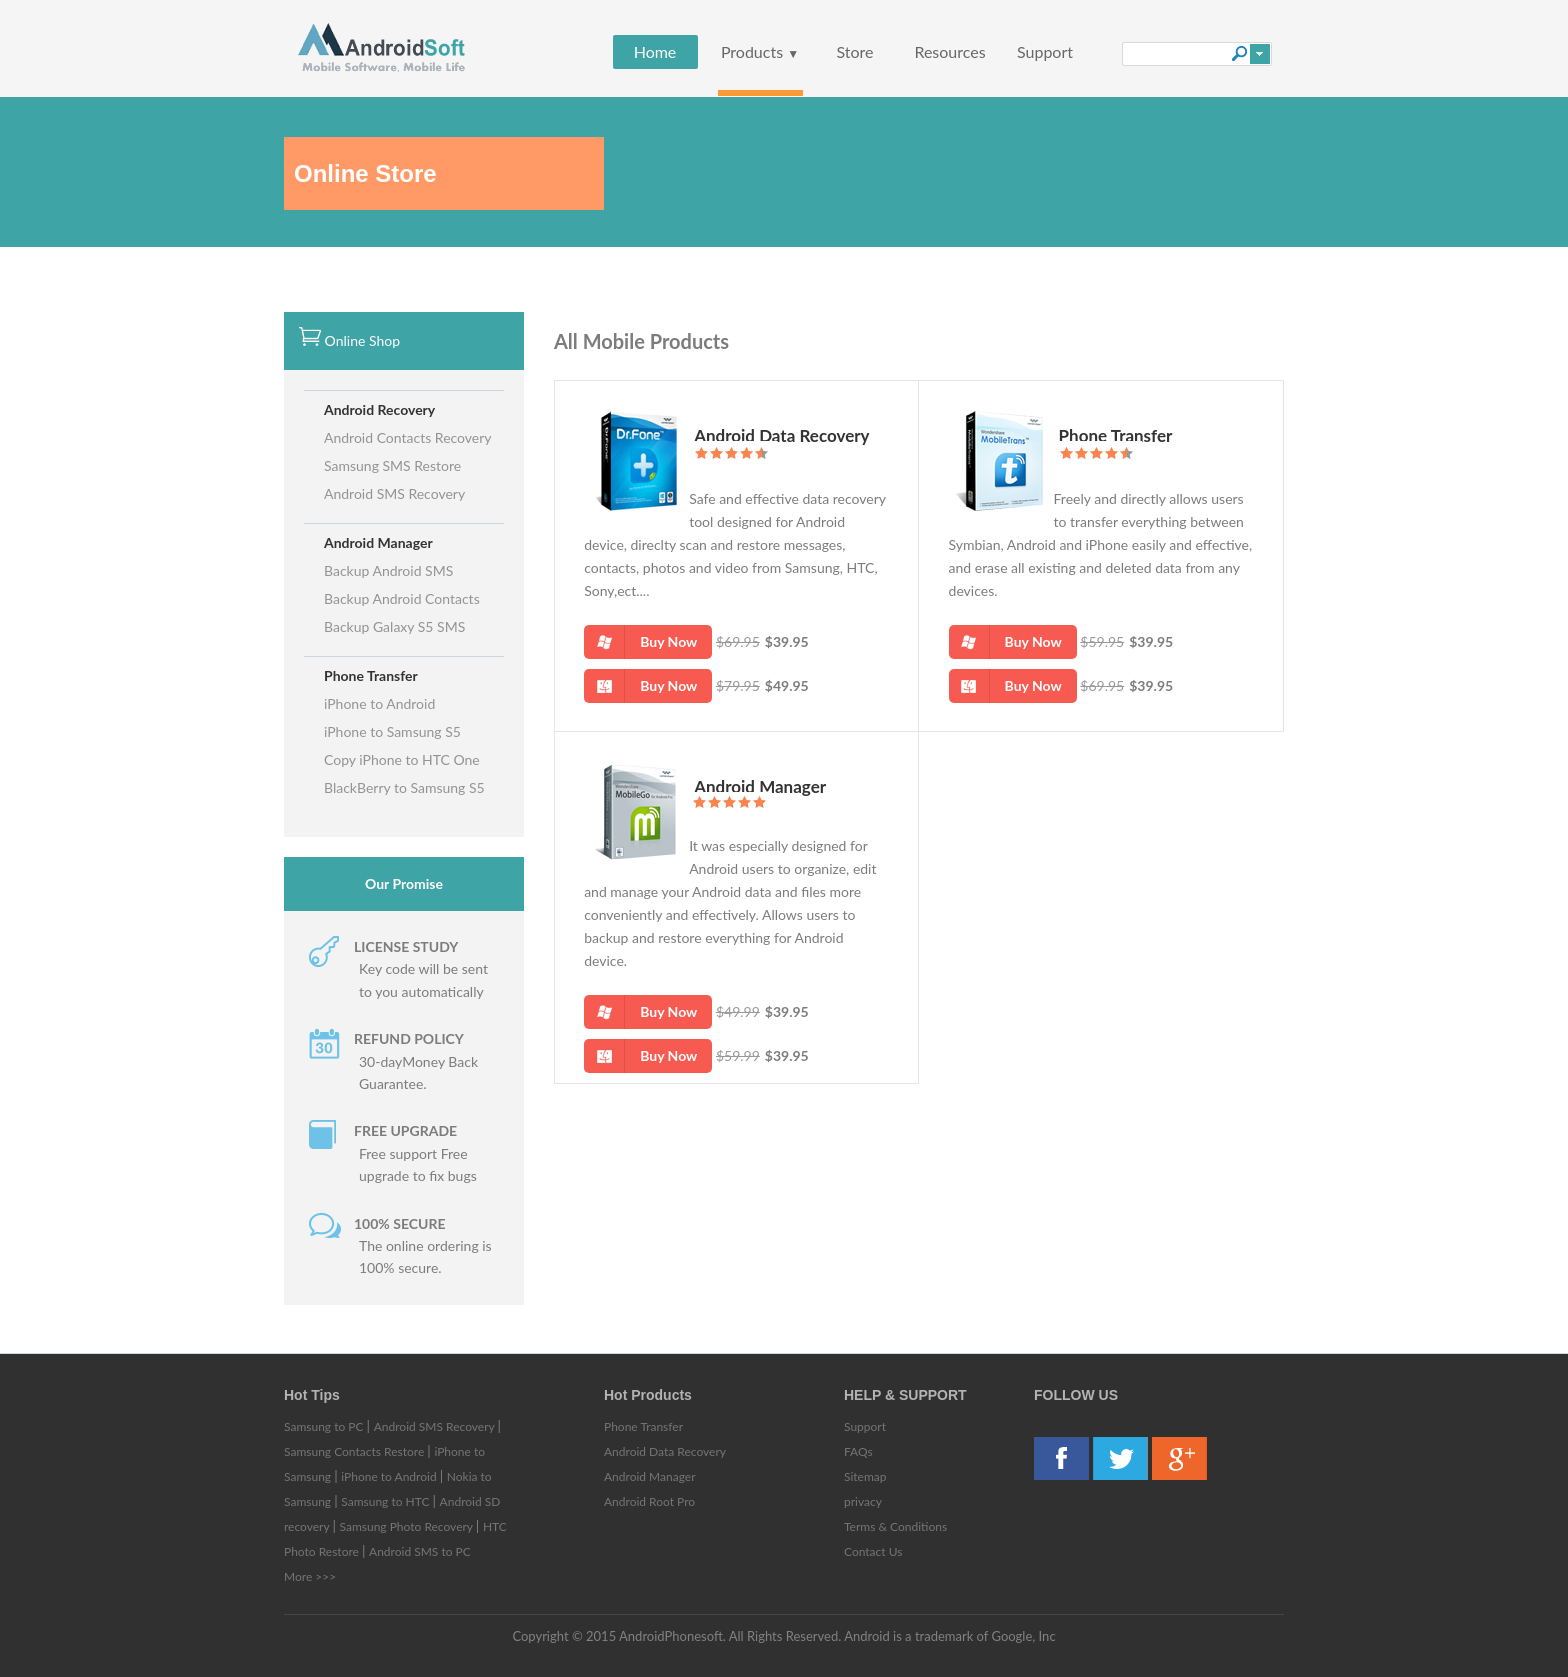 This screenshot has width=1568, height=1677. Describe the element at coordinates (649, 1501) in the screenshot. I see `Android Root Pro` at that location.